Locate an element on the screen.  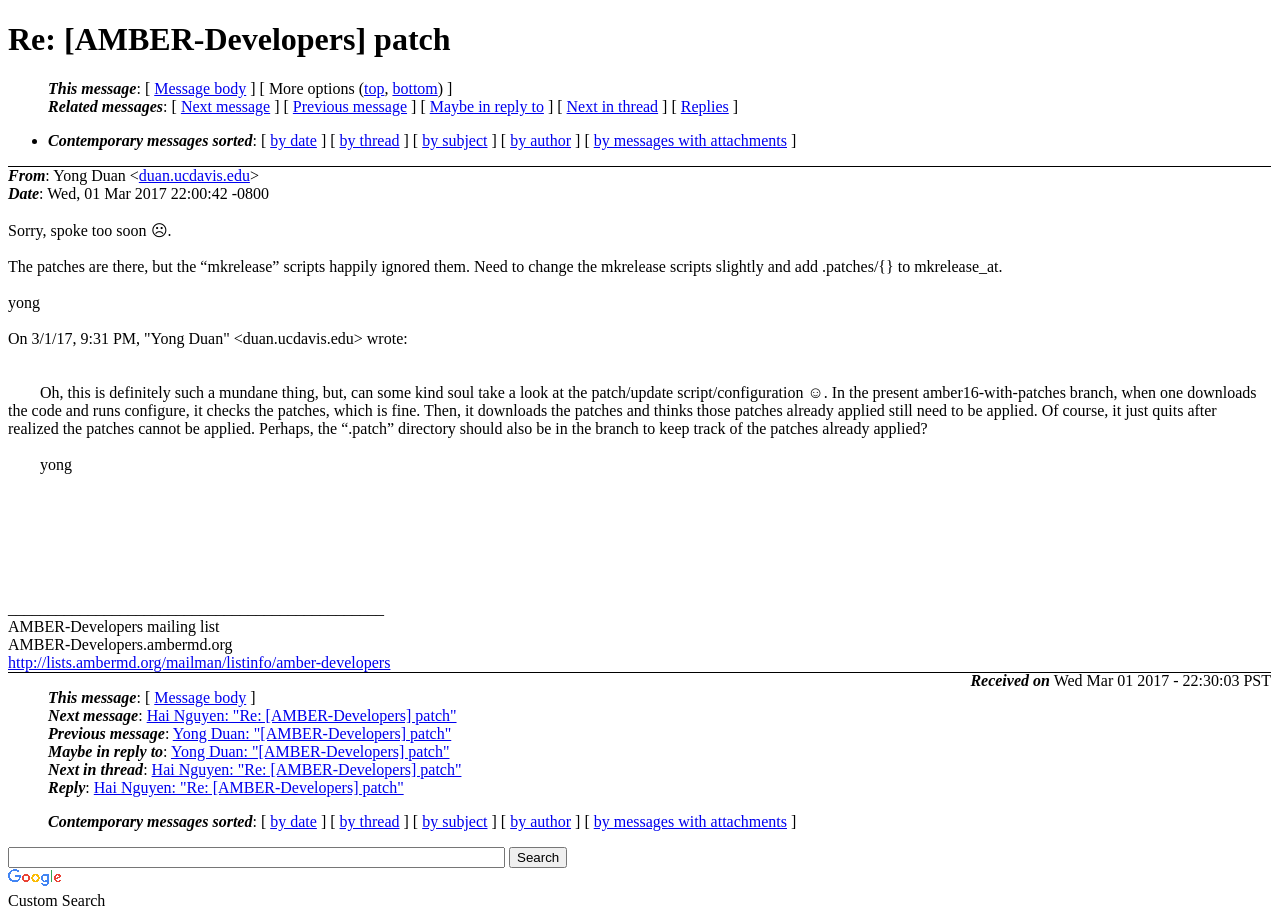
by author is located at coordinates (540, 140).